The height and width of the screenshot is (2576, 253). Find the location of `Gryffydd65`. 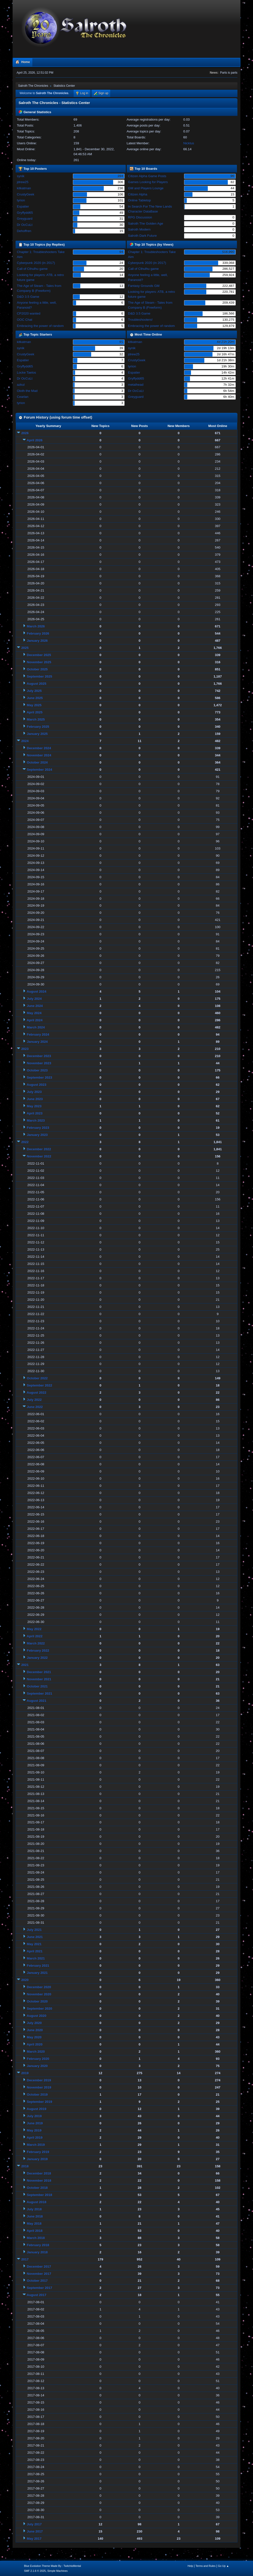

Gryffydd65 is located at coordinates (25, 212).